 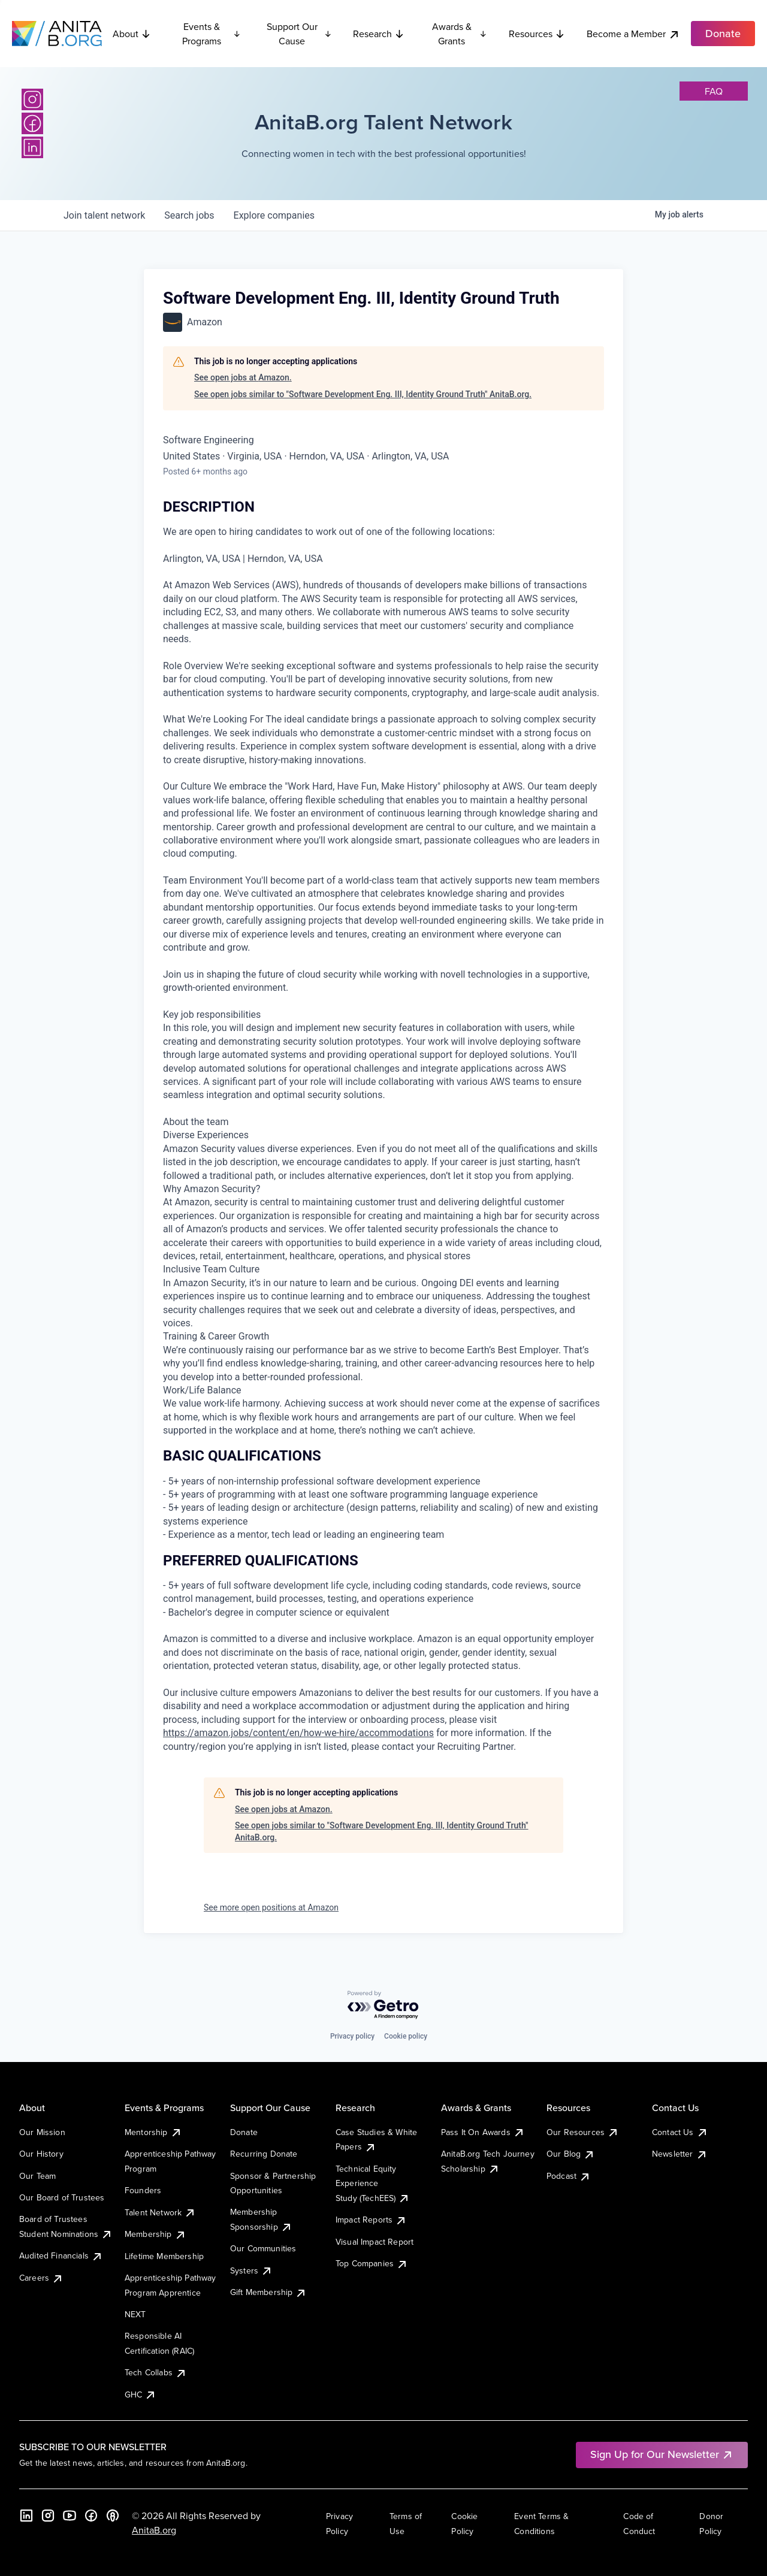 What do you see at coordinates (264, 2154) in the screenshot?
I see `Recurring Donate` at bounding box center [264, 2154].